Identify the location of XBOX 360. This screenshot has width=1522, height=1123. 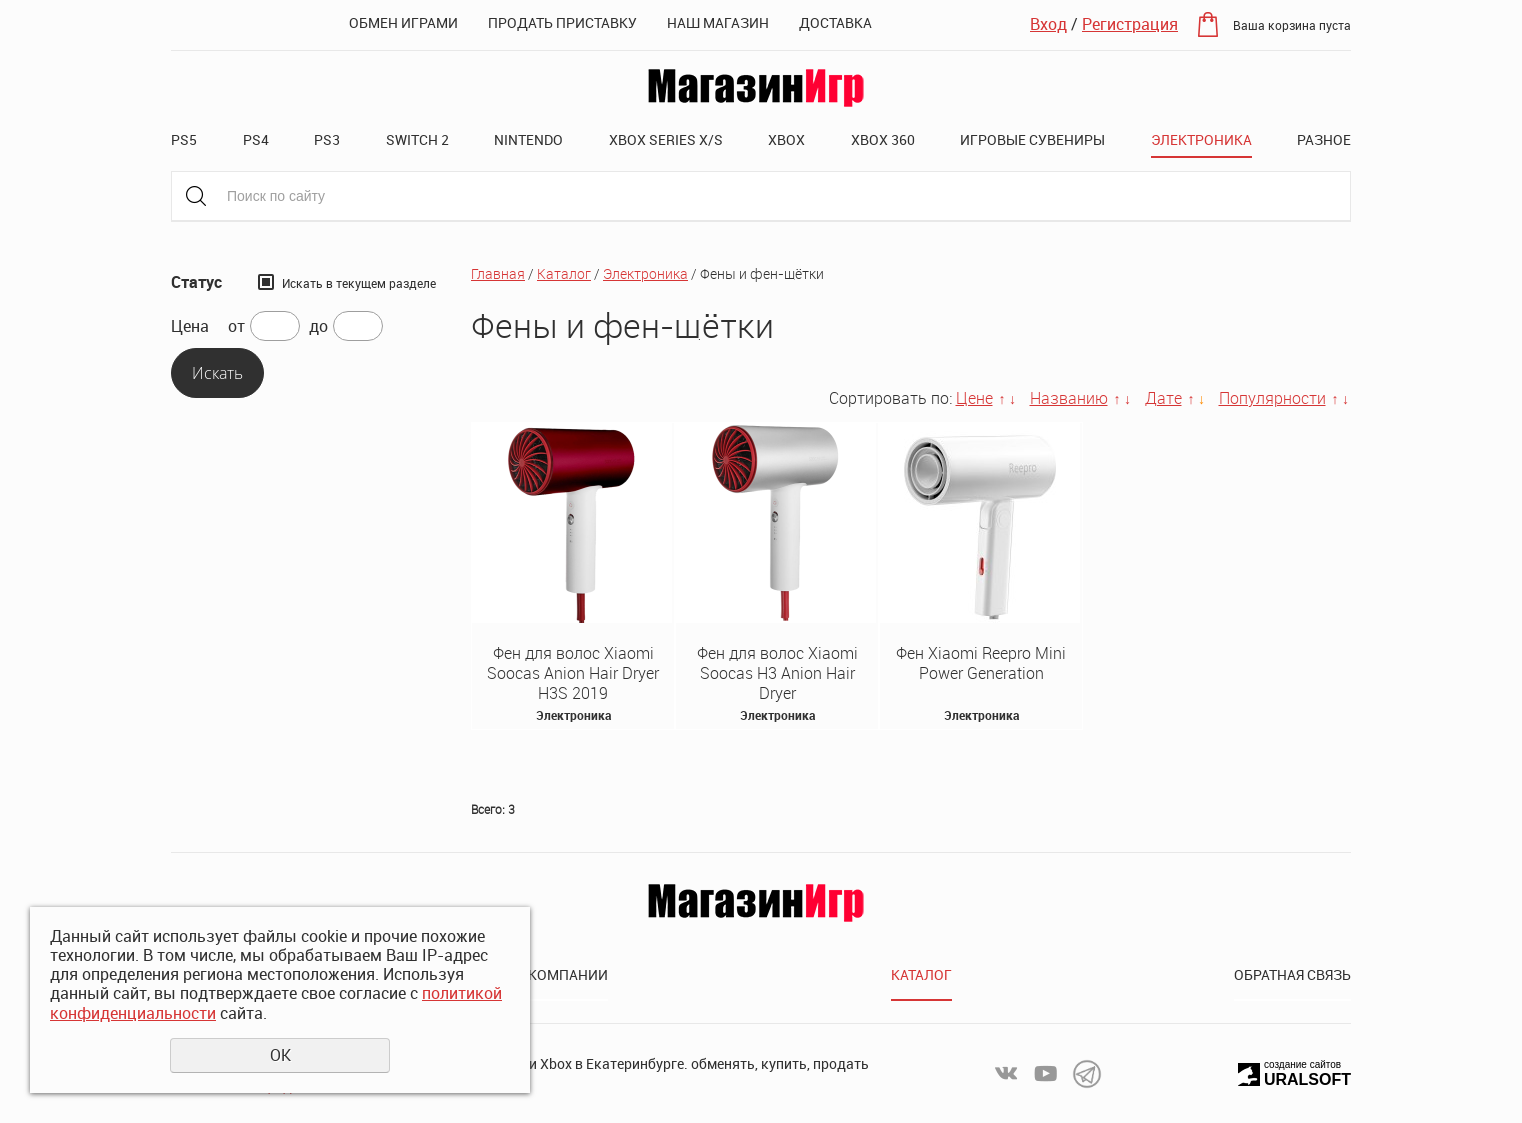
(883, 139).